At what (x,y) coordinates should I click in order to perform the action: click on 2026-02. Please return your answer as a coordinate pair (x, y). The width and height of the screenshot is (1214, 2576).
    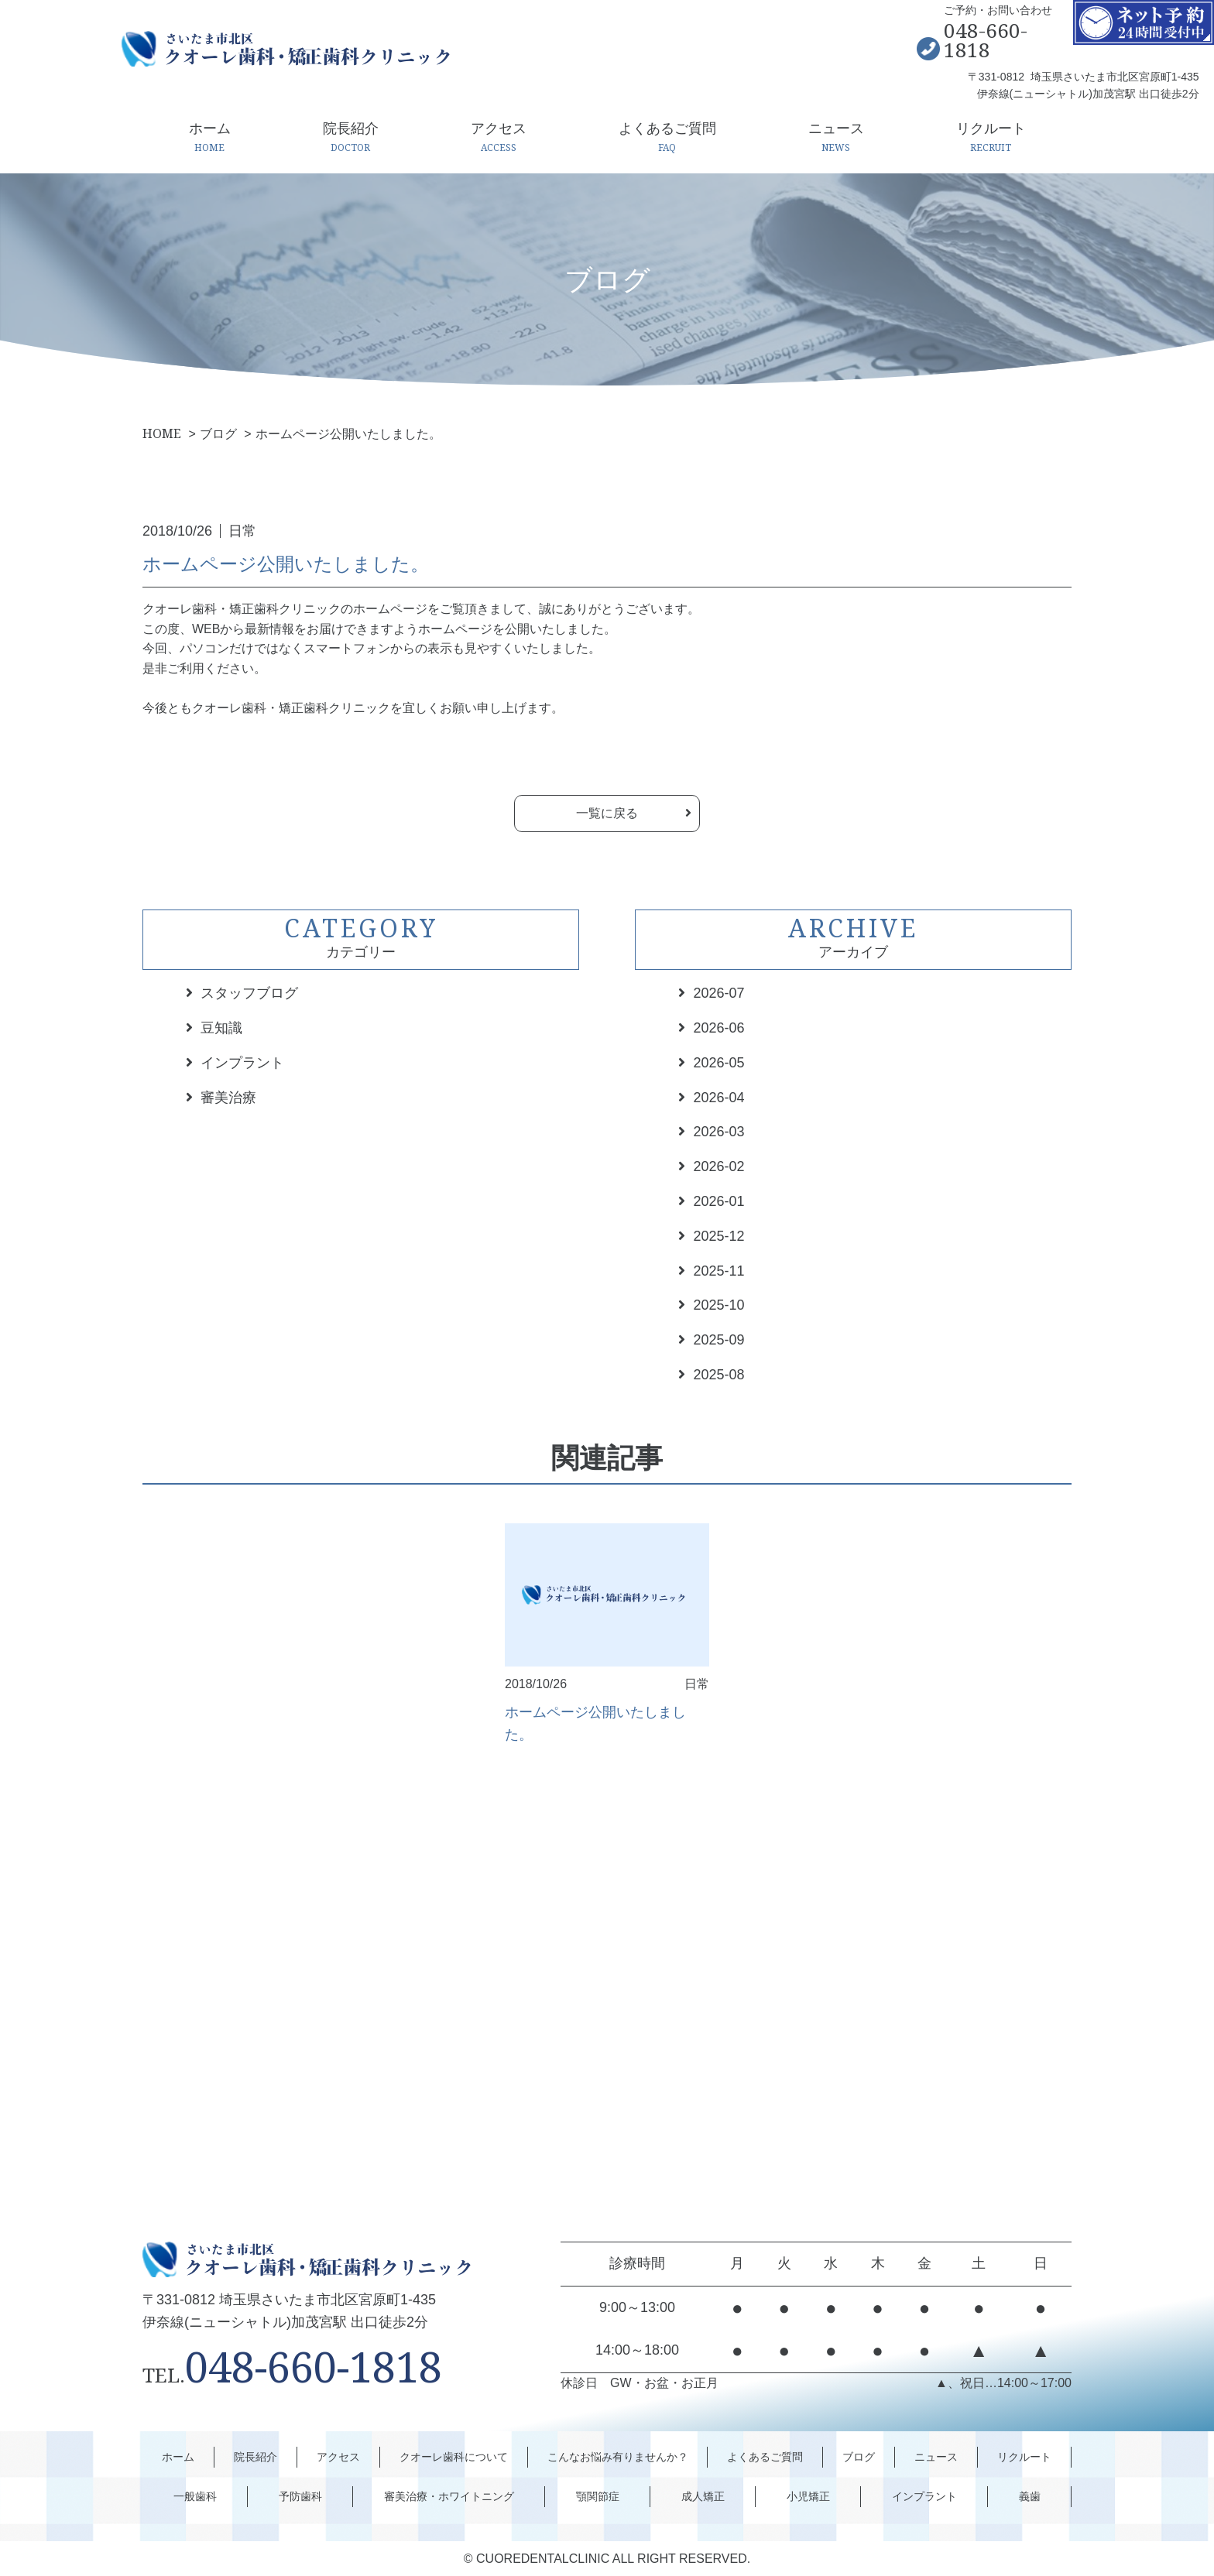
    Looking at the image, I should click on (718, 1166).